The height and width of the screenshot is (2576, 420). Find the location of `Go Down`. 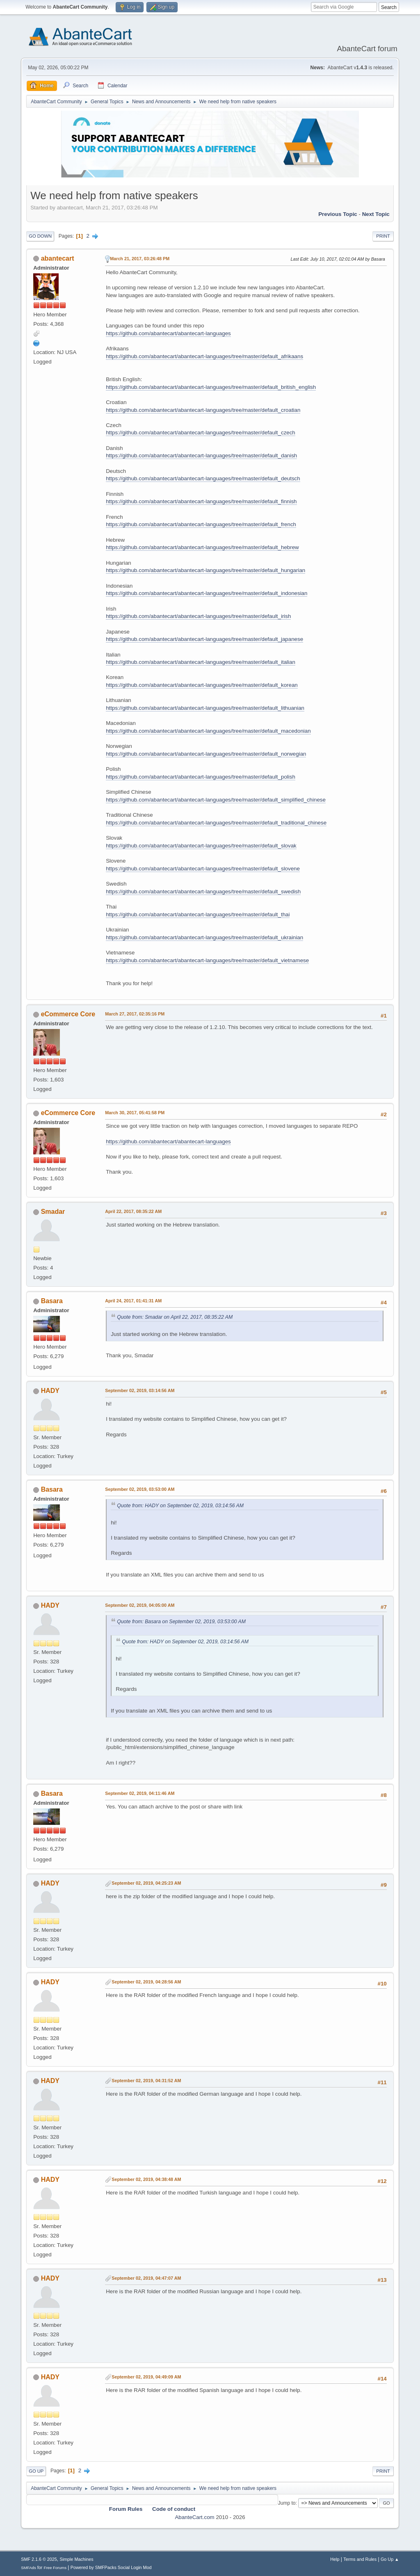

Go Down is located at coordinates (40, 236).